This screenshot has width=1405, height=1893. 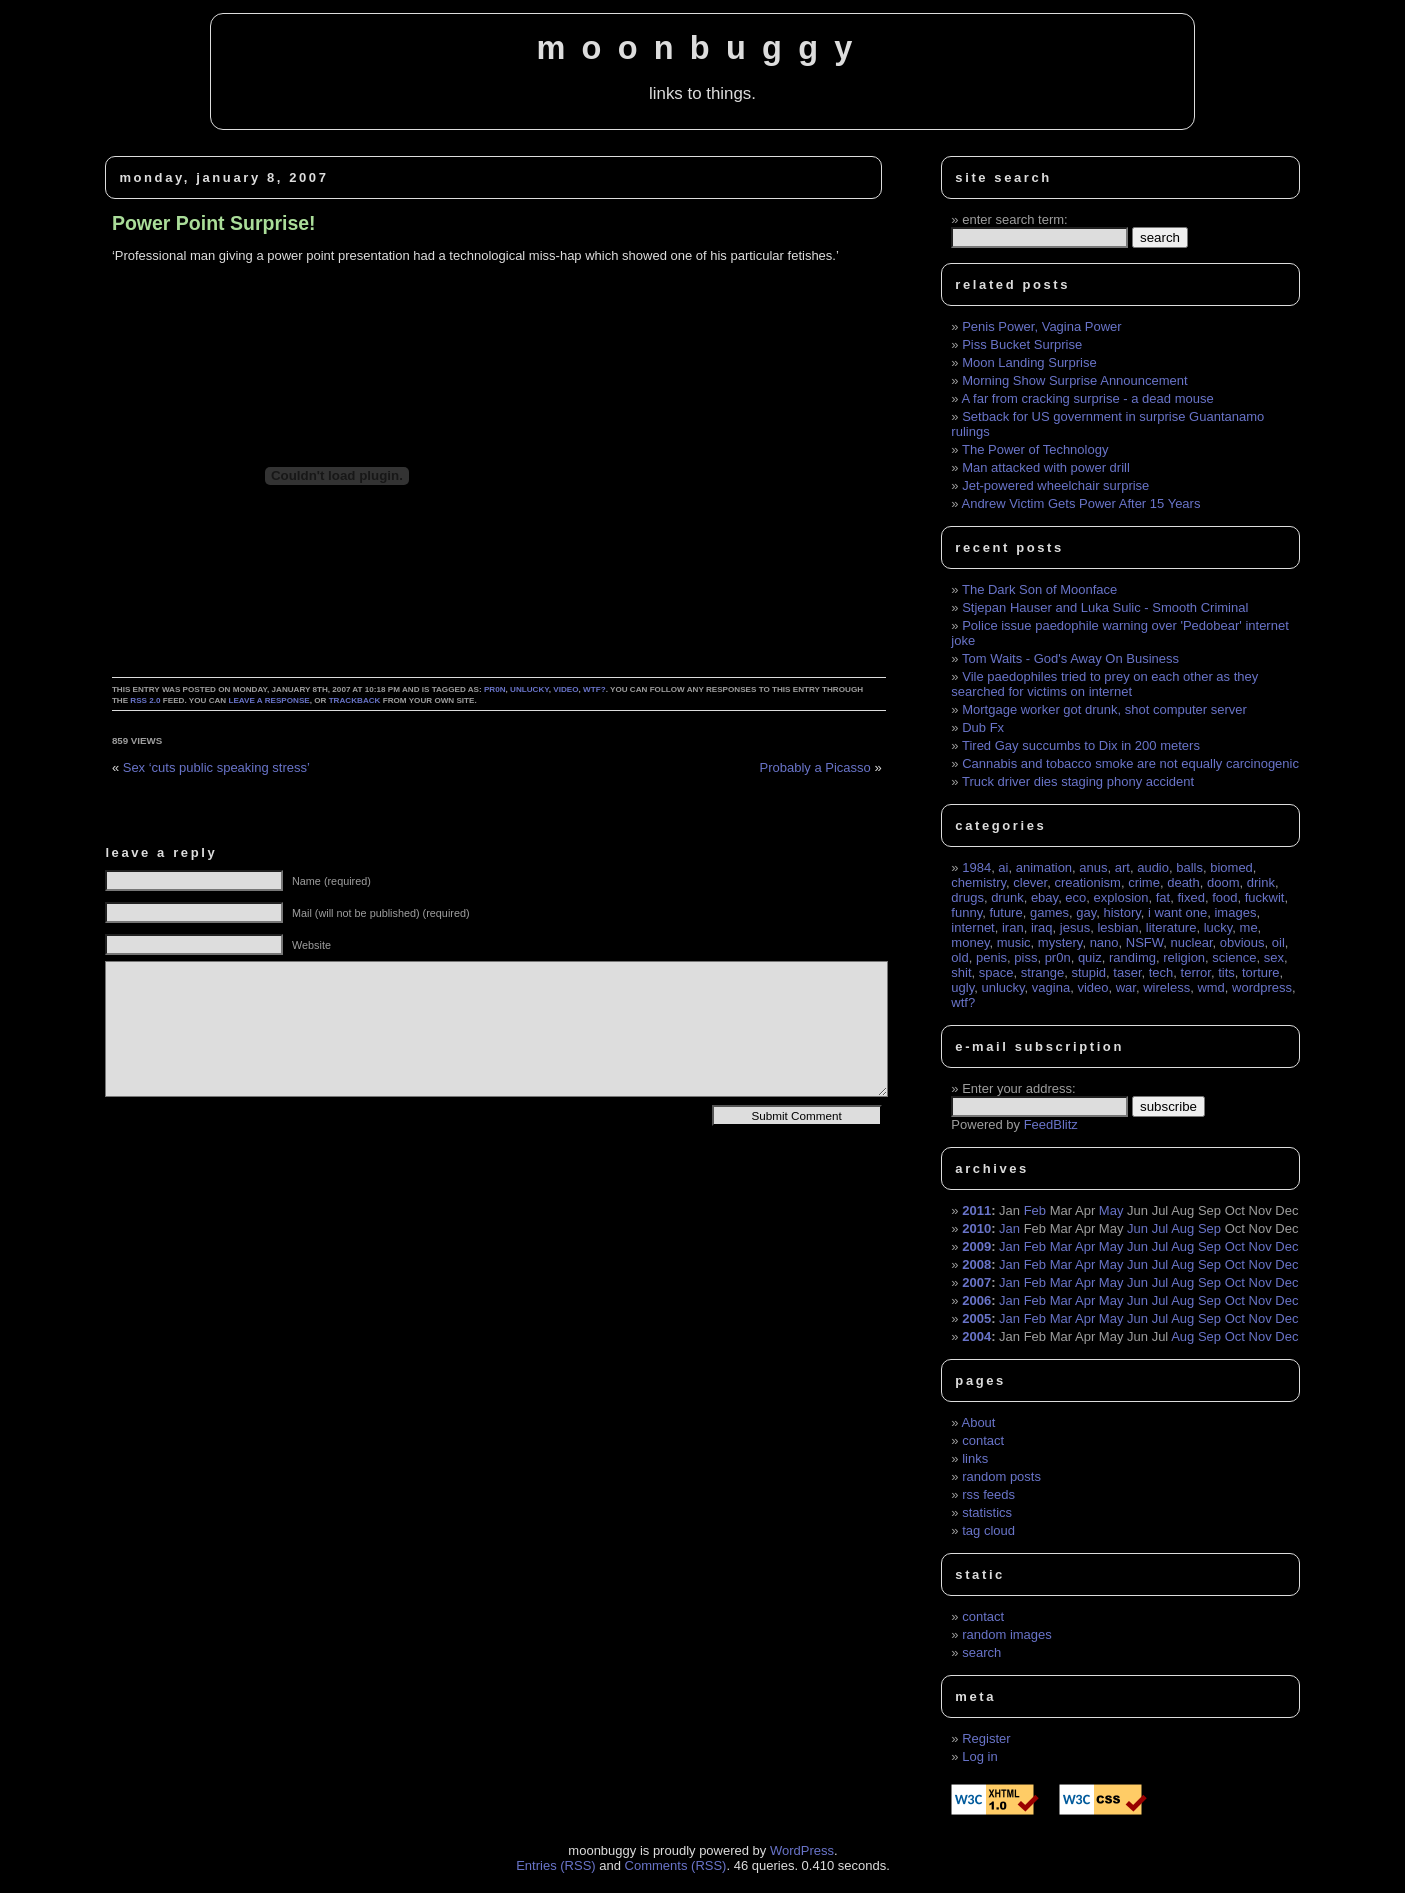 What do you see at coordinates (1018, 1088) in the screenshot?
I see `Enter your address:` at bounding box center [1018, 1088].